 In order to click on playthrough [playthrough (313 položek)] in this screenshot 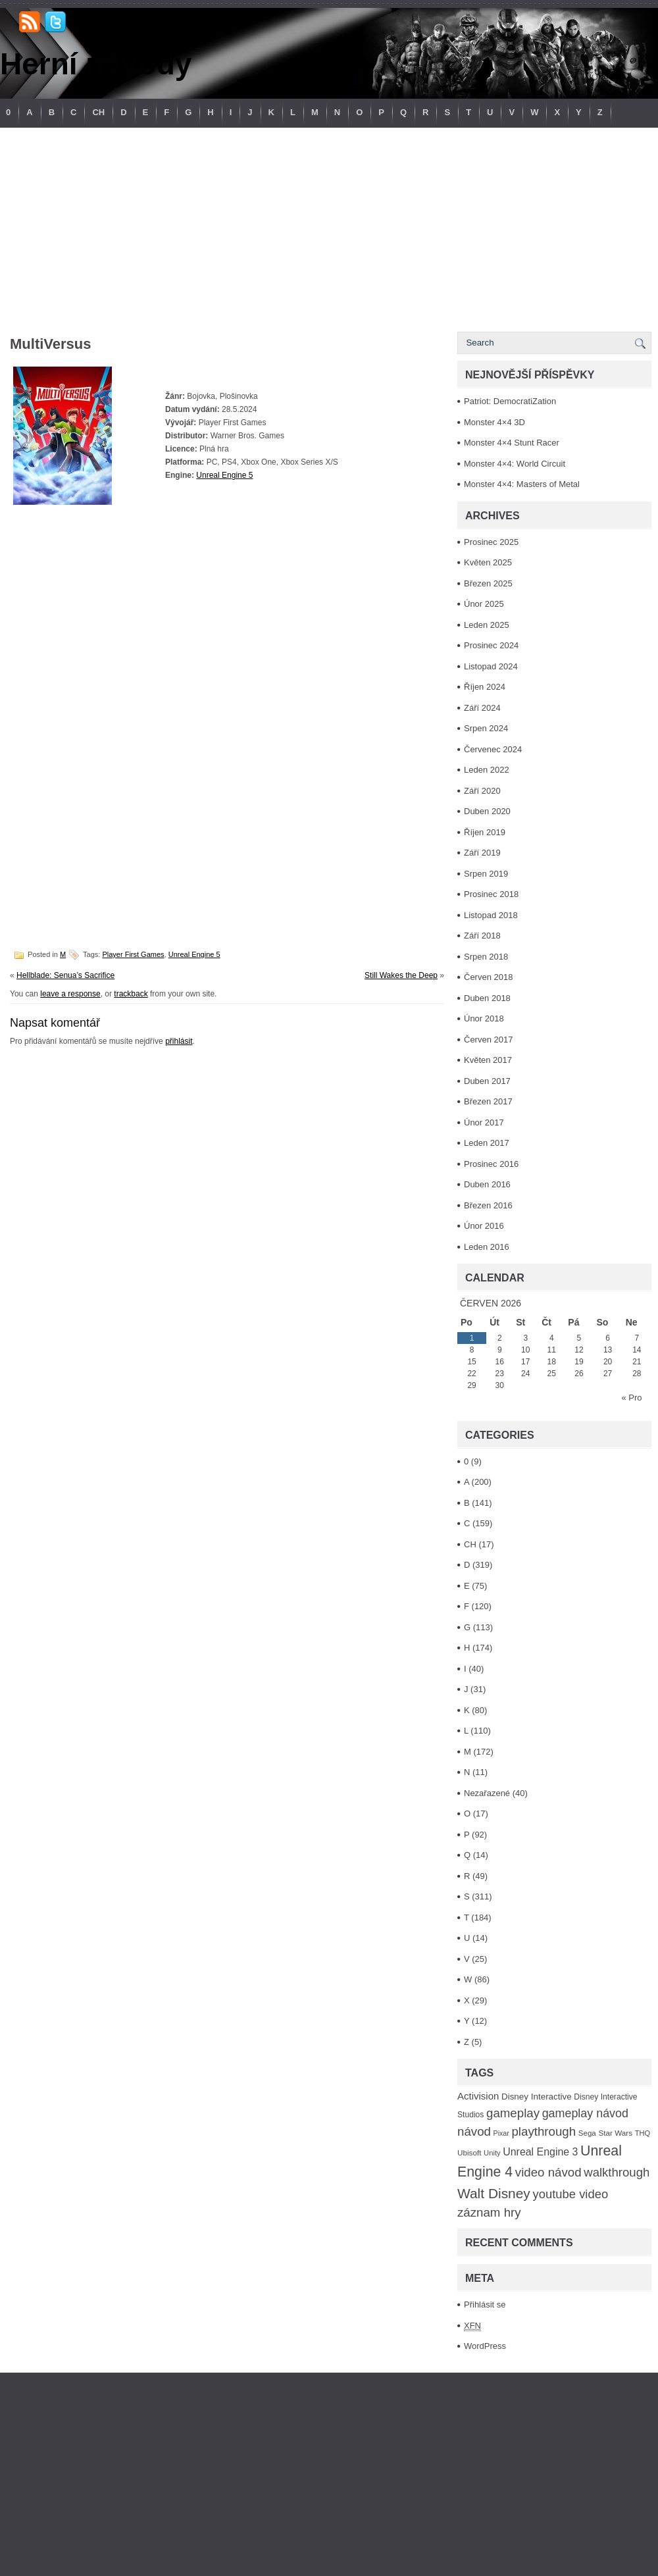, I will do `click(543, 2131)`.